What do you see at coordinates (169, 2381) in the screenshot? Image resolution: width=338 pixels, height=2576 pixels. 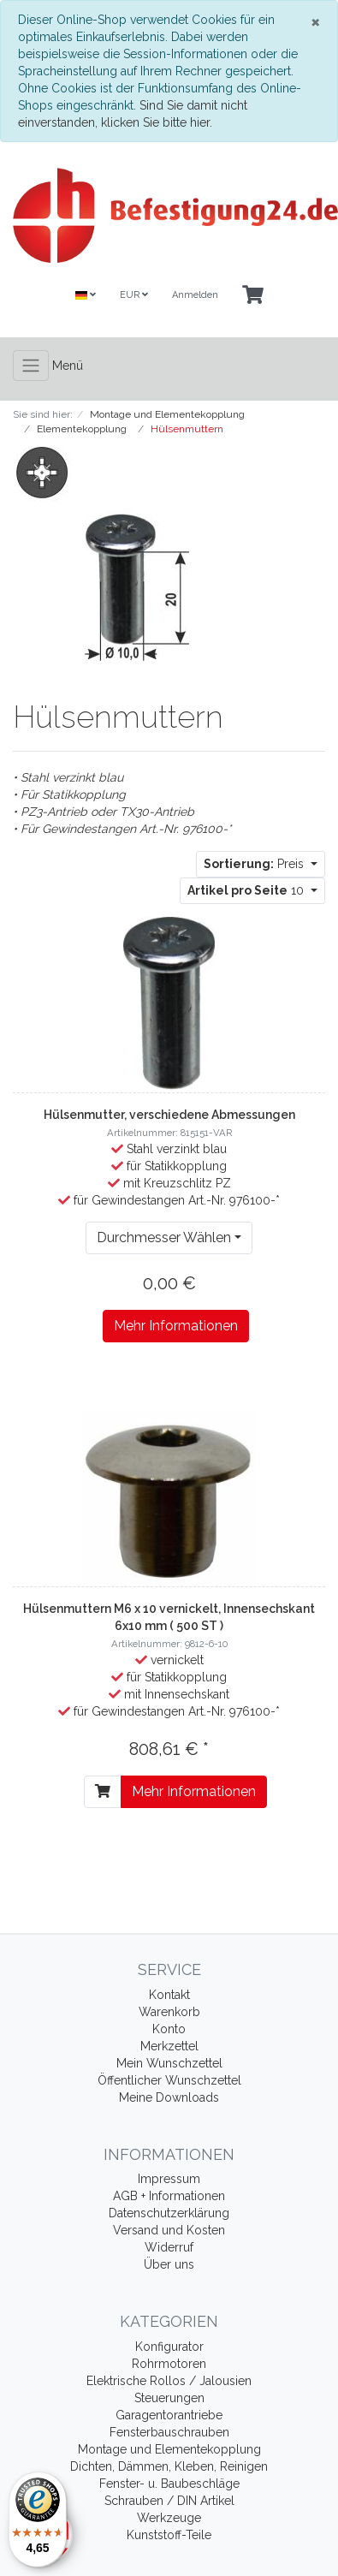 I see `Elektrische Rollos / Jalousien` at bounding box center [169, 2381].